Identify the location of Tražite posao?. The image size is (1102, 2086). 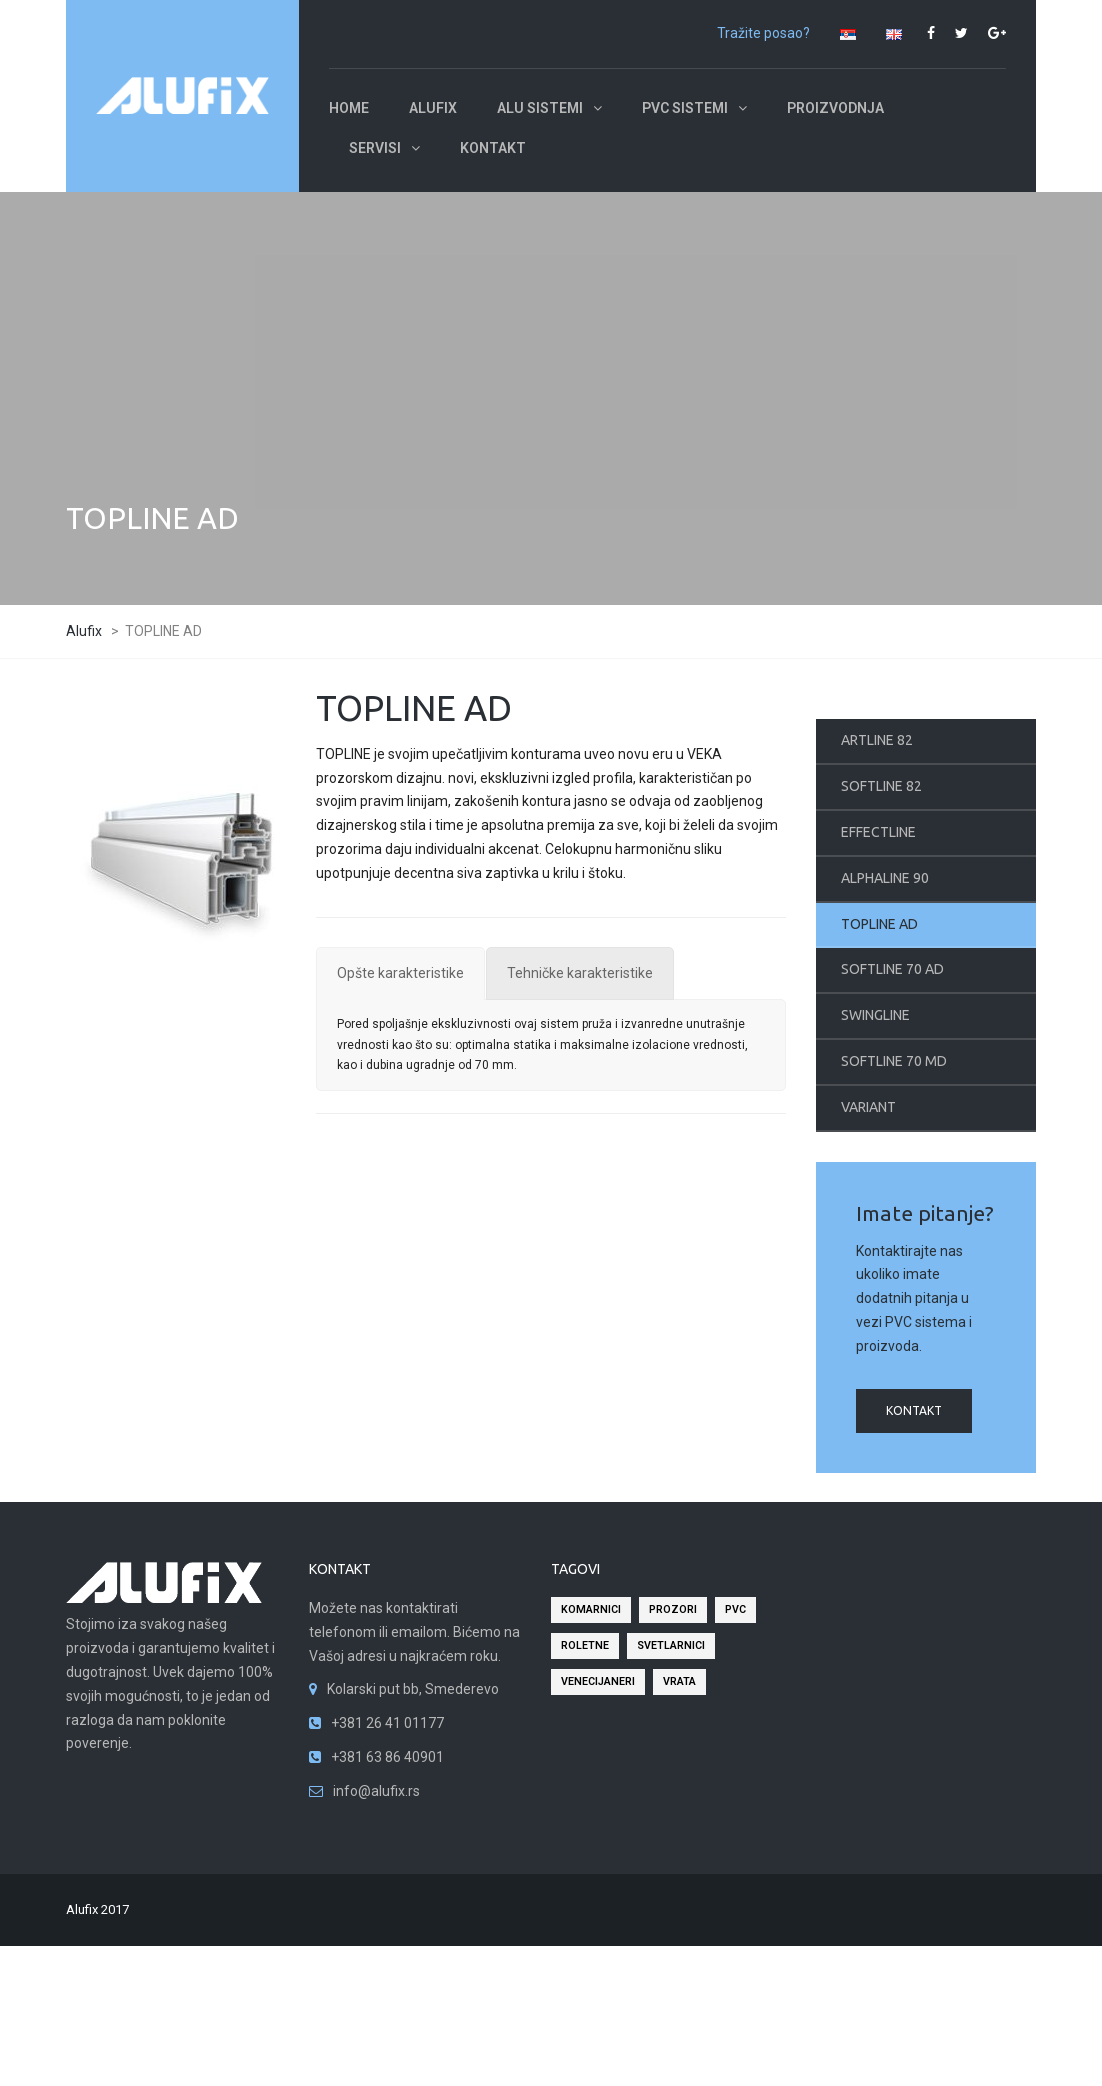
(763, 33).